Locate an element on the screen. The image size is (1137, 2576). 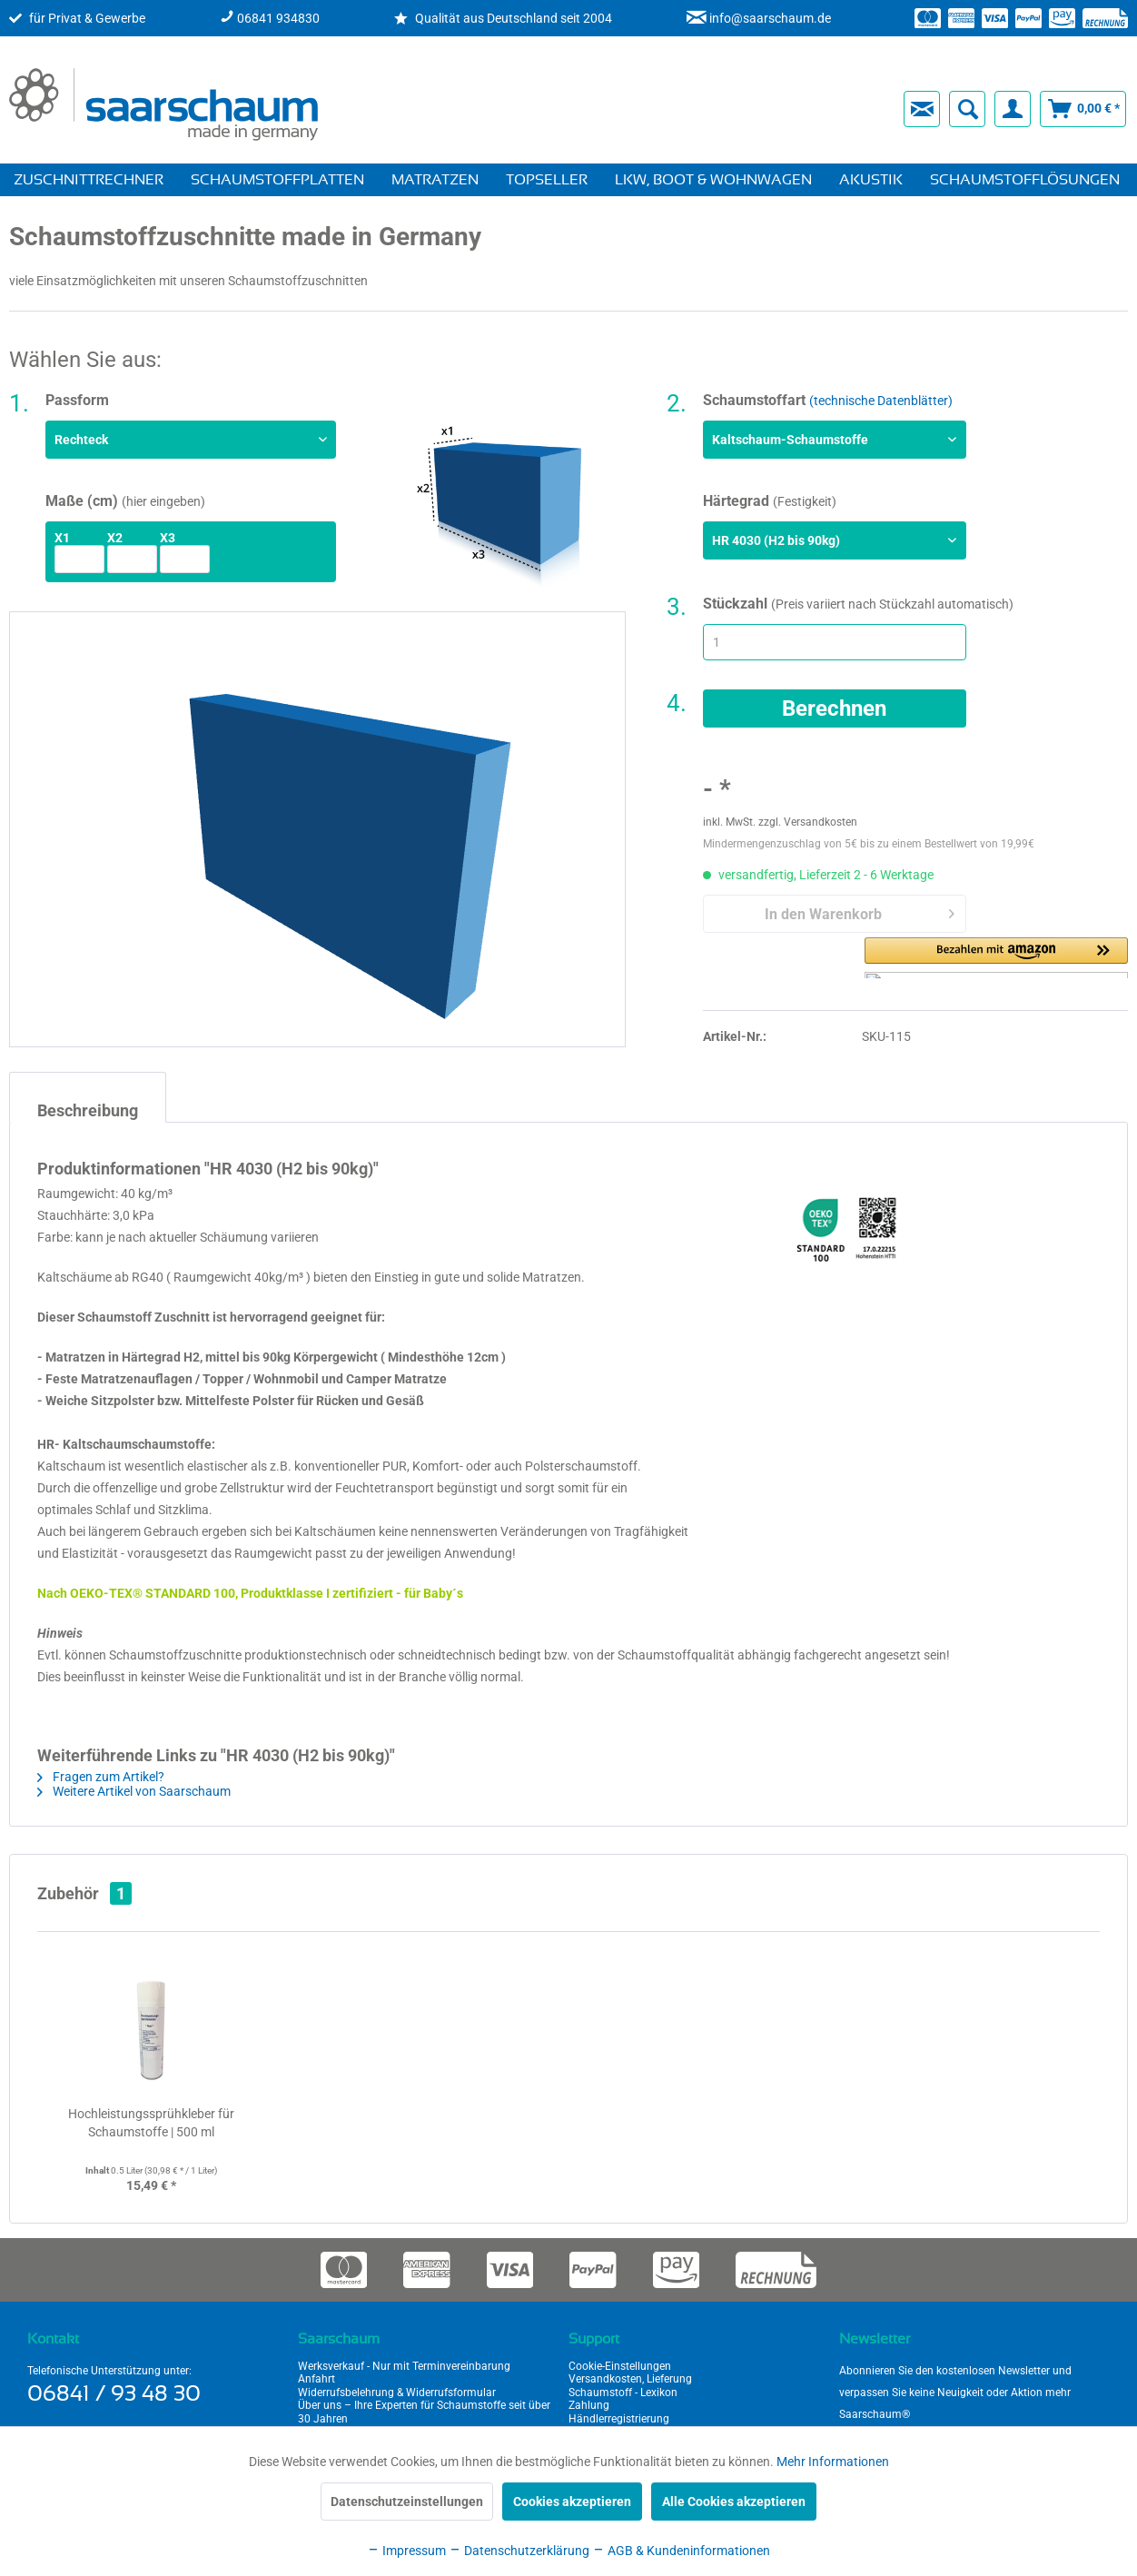
Über uns – Ihre Experten für Schaumstoffe seit über 30 Jahren is located at coordinates (424, 2411).